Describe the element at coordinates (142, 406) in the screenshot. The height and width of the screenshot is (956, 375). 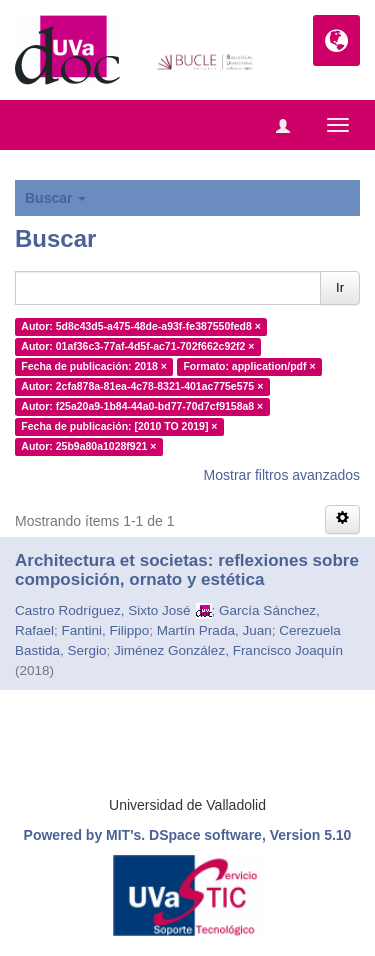
I see `Autor: f25a20a9-1b84-44a0-bd77-70d7cf9158a8 ×` at that location.